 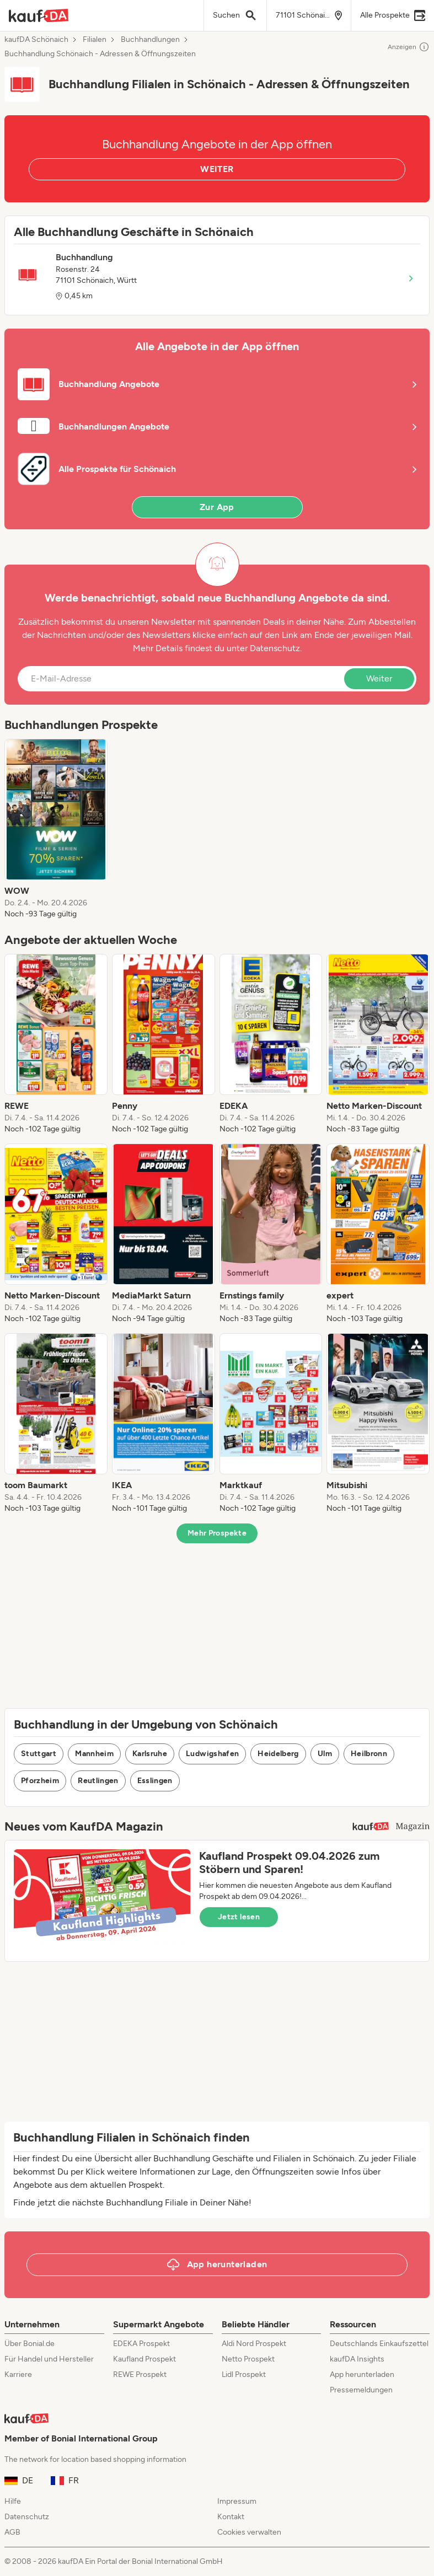 What do you see at coordinates (49, 2359) in the screenshot?
I see `Für Handel und Hersteller` at bounding box center [49, 2359].